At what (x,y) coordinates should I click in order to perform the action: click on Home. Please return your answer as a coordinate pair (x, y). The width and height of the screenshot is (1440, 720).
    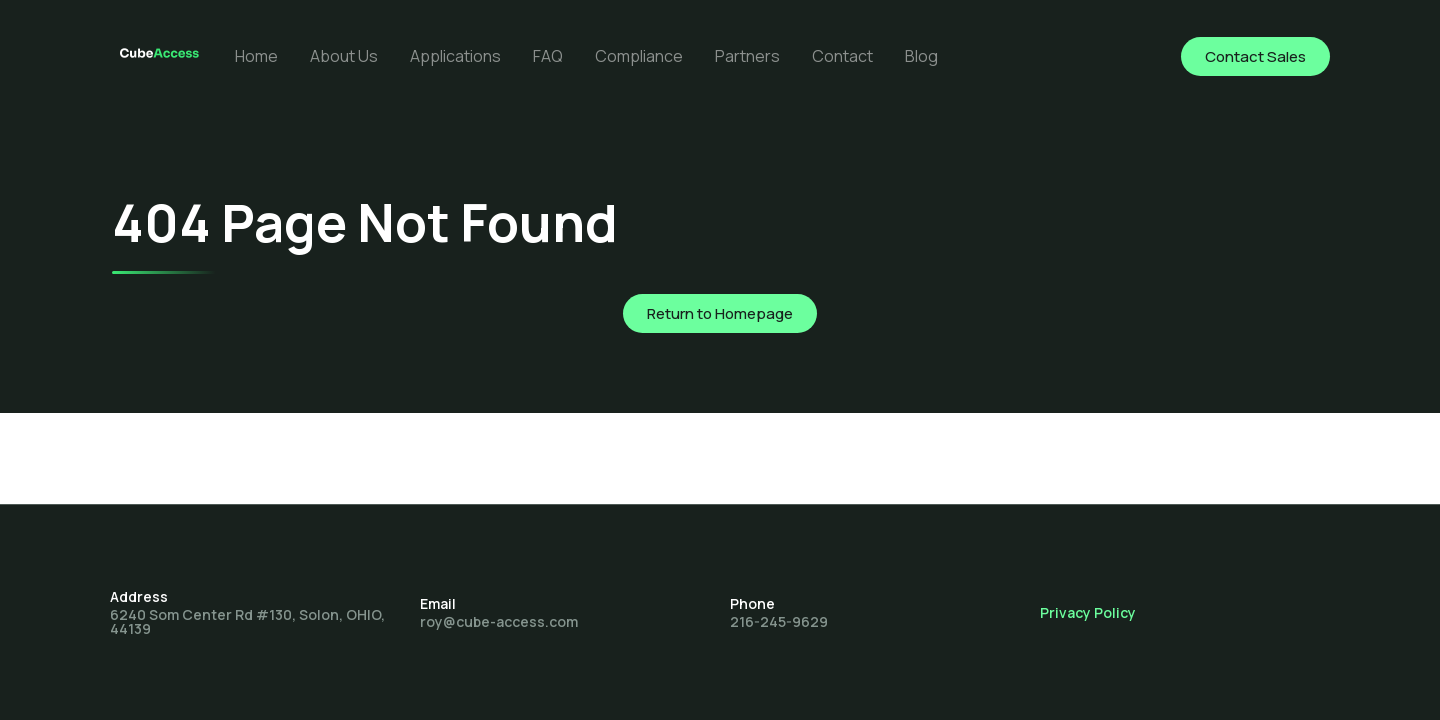
    Looking at the image, I should click on (256, 56).